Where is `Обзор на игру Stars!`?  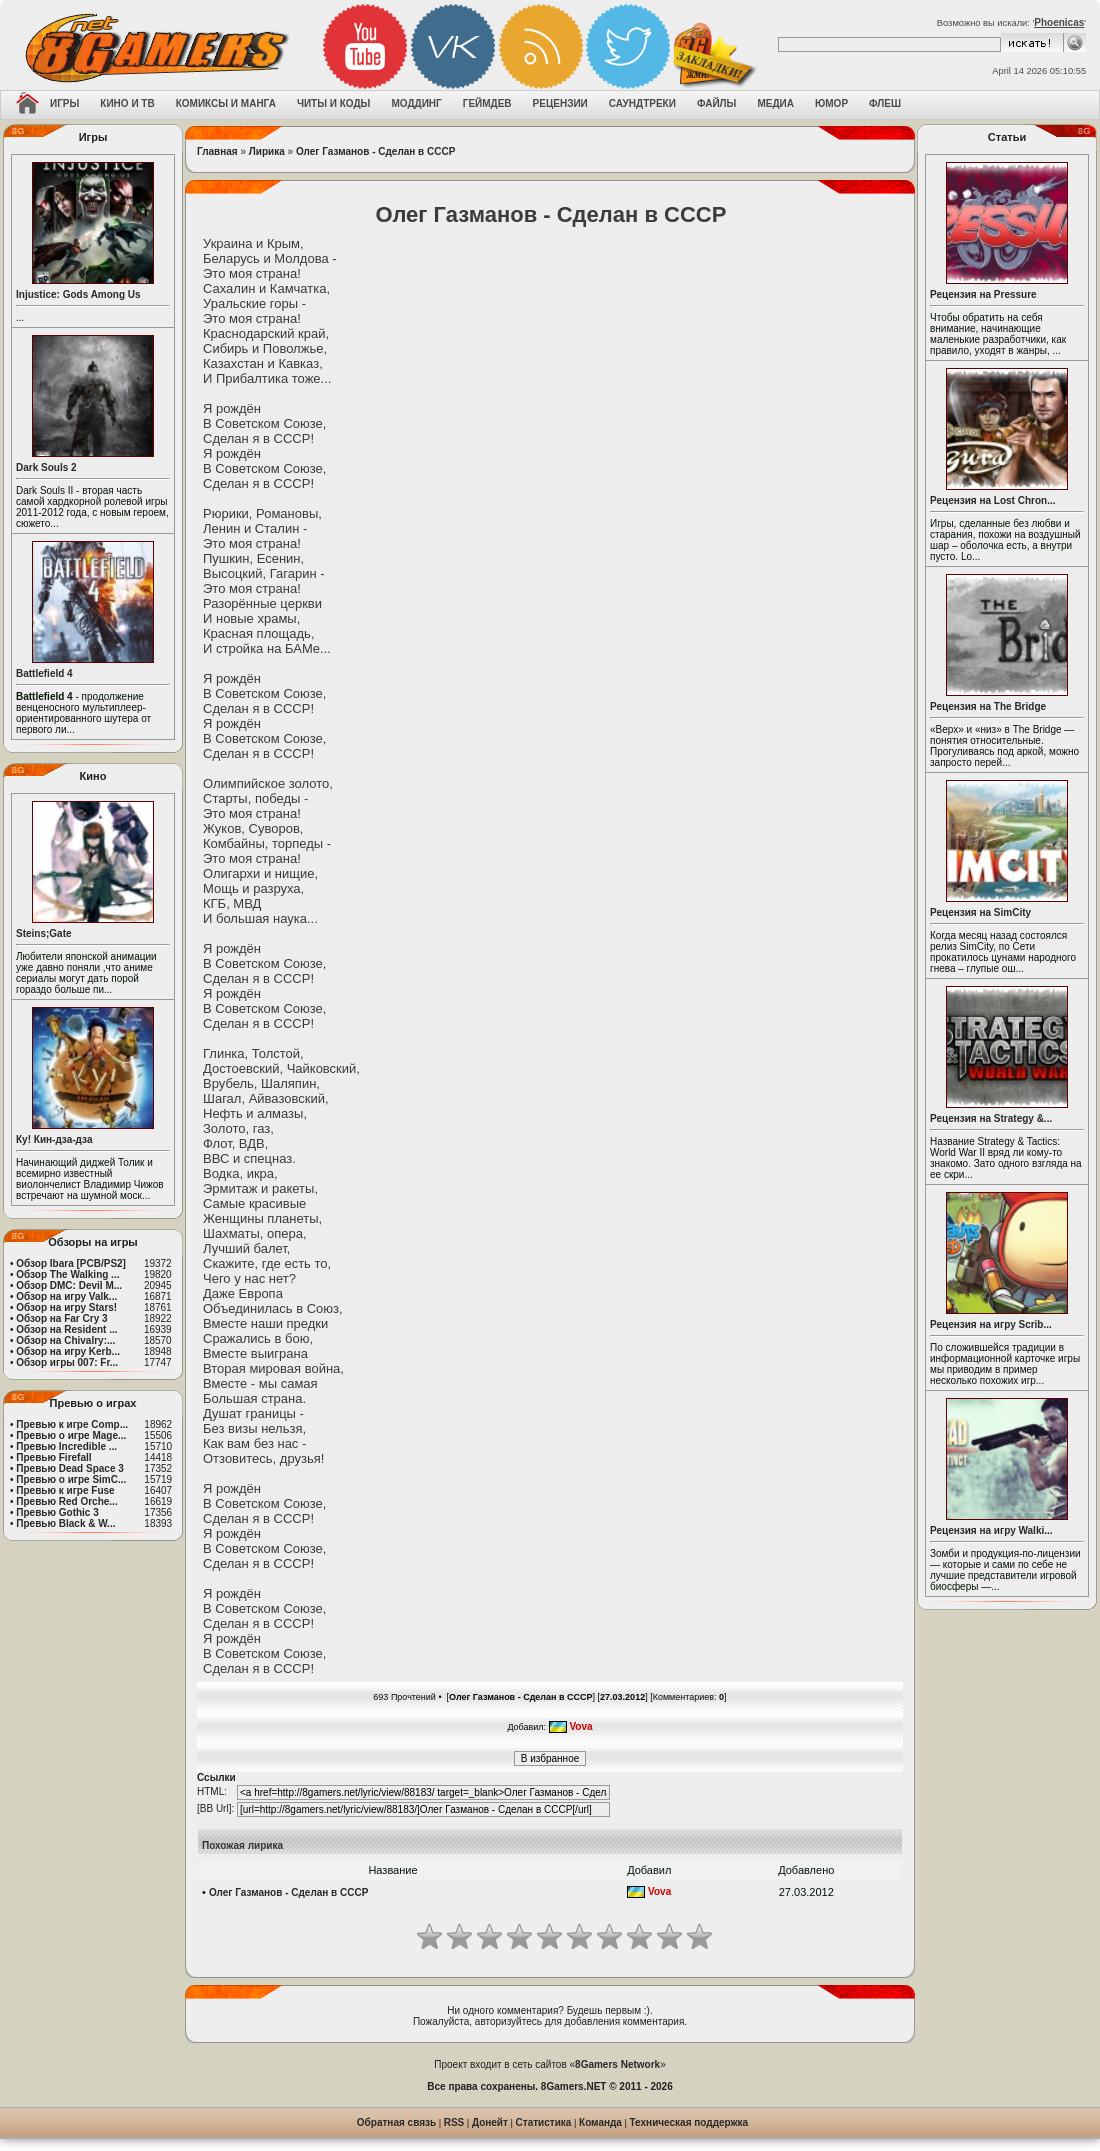
Обзор на игру Stars! is located at coordinates (66, 1307).